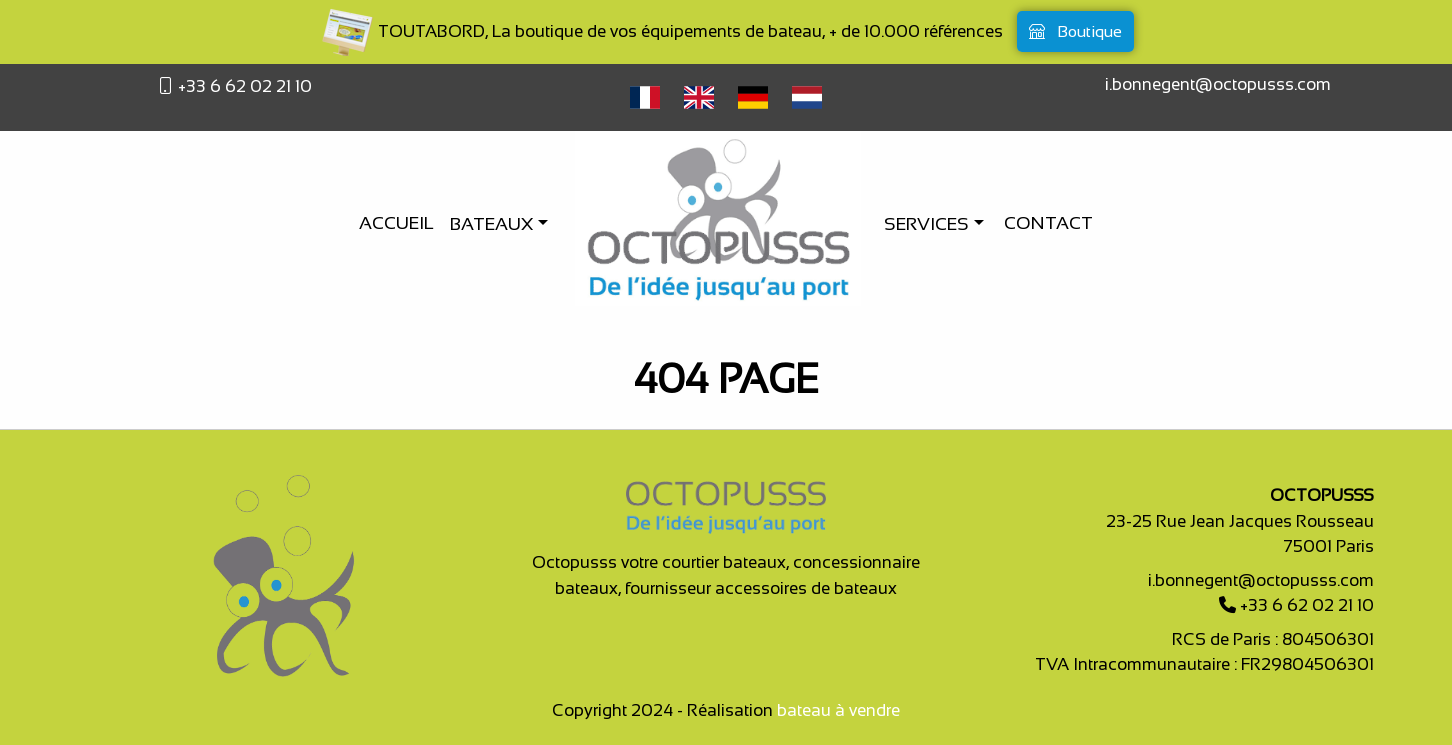  I want to click on i.bonnegent@octopusss.com, so click(1218, 84).